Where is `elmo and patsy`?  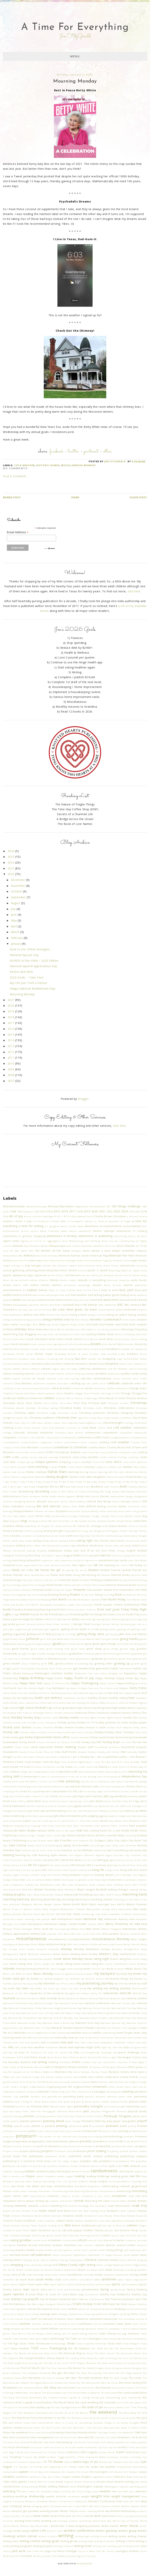 elmo and patsy is located at coordinates (122, 1545).